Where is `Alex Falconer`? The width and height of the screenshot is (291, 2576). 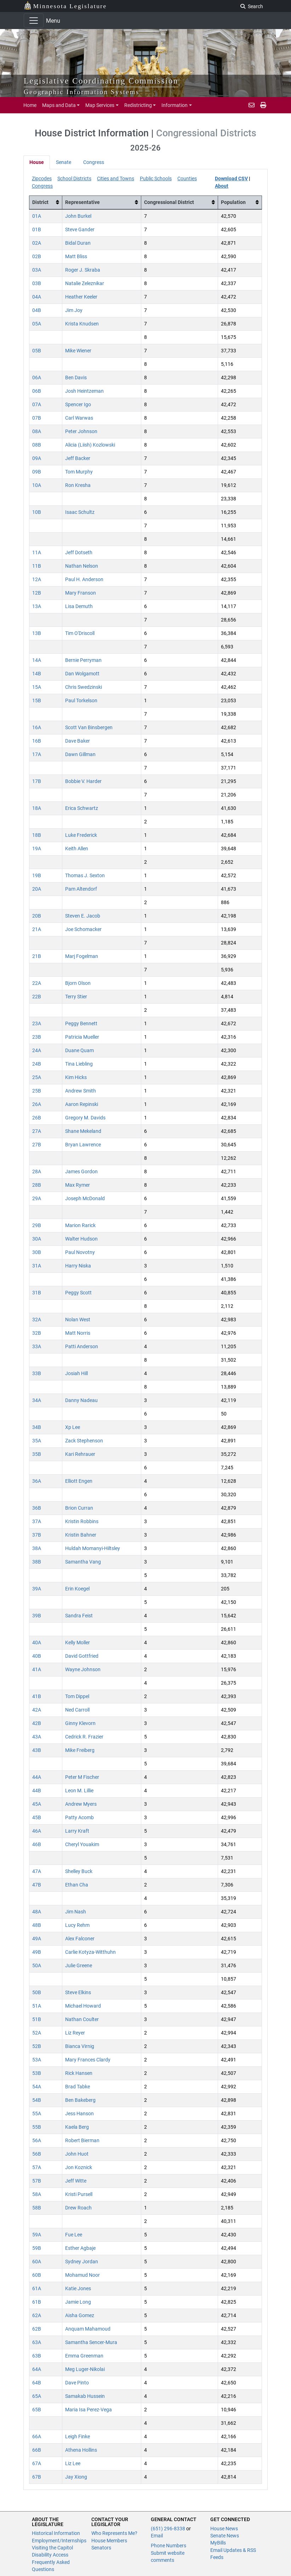
Alex Falconer is located at coordinates (80, 1938).